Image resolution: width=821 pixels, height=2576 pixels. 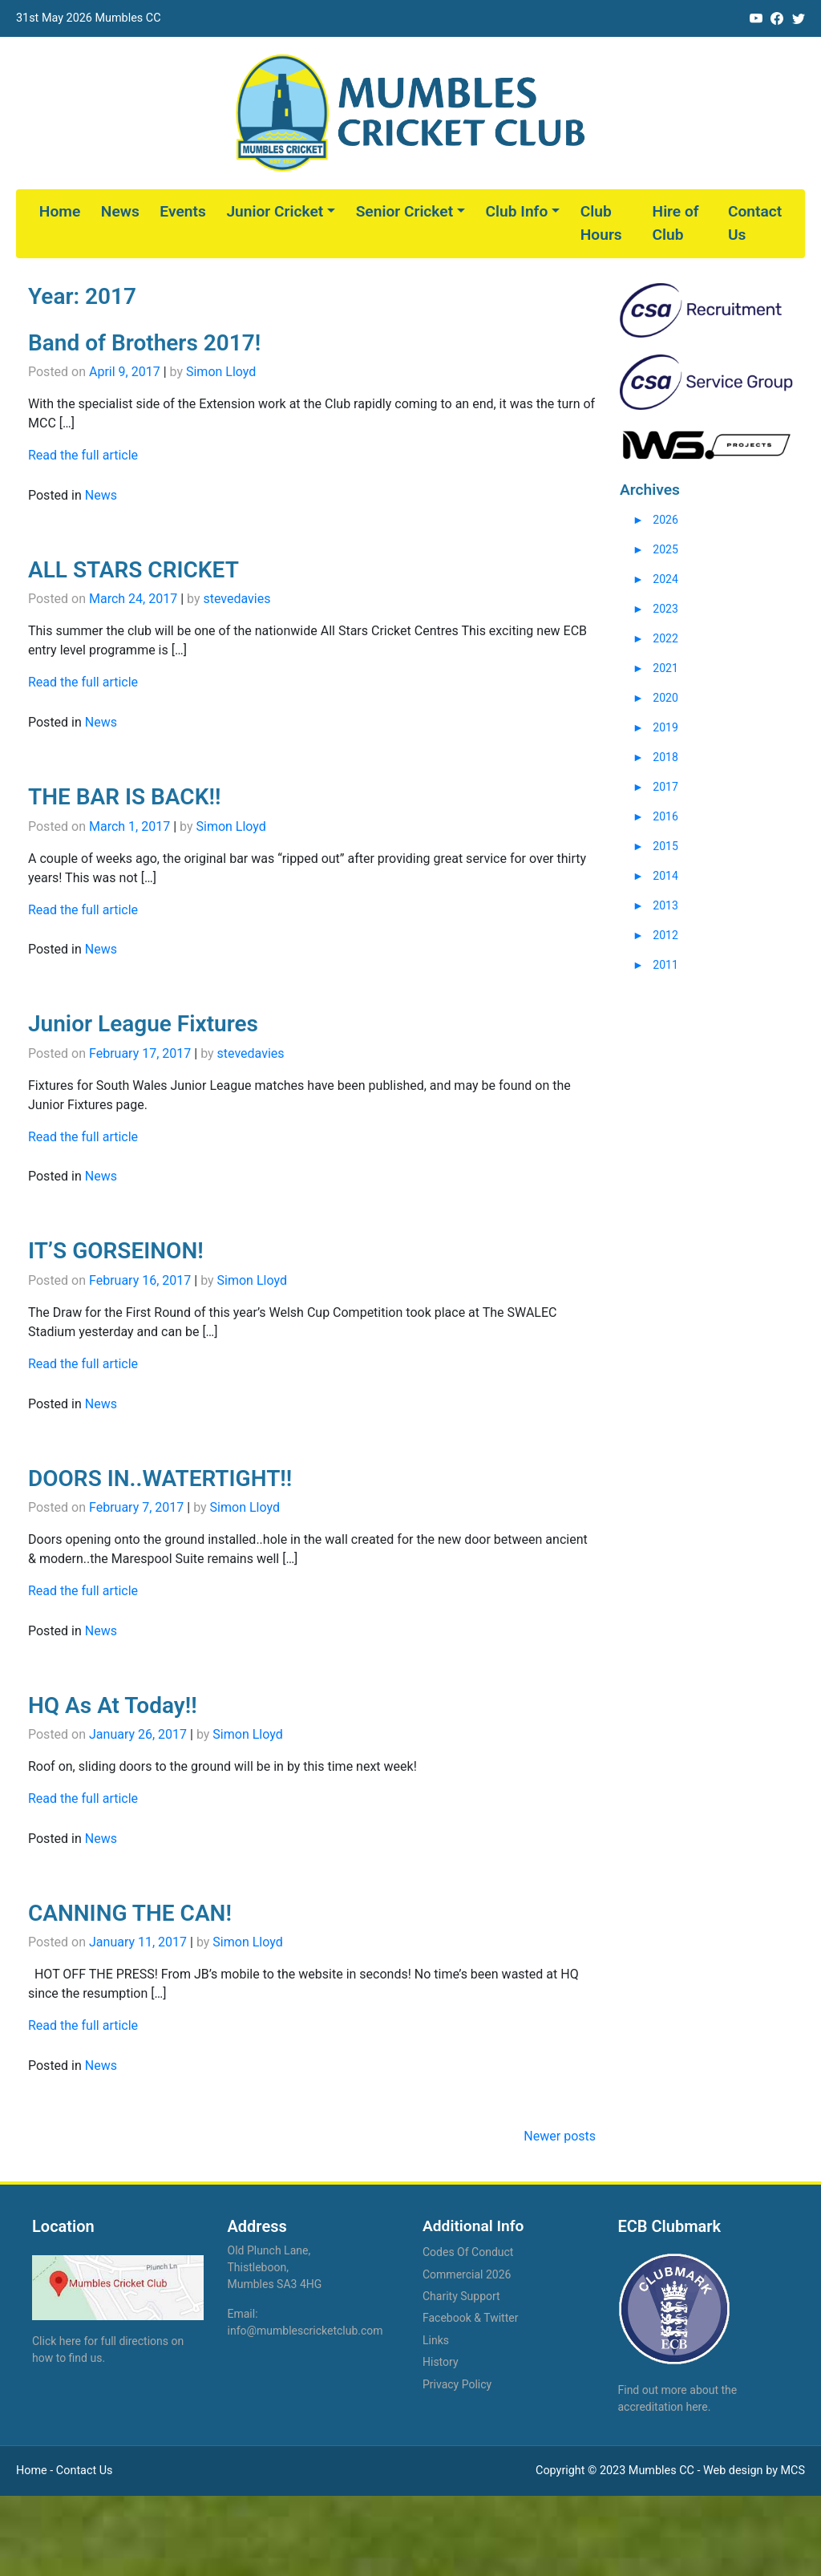 What do you see at coordinates (560, 2136) in the screenshot?
I see `Newer posts` at bounding box center [560, 2136].